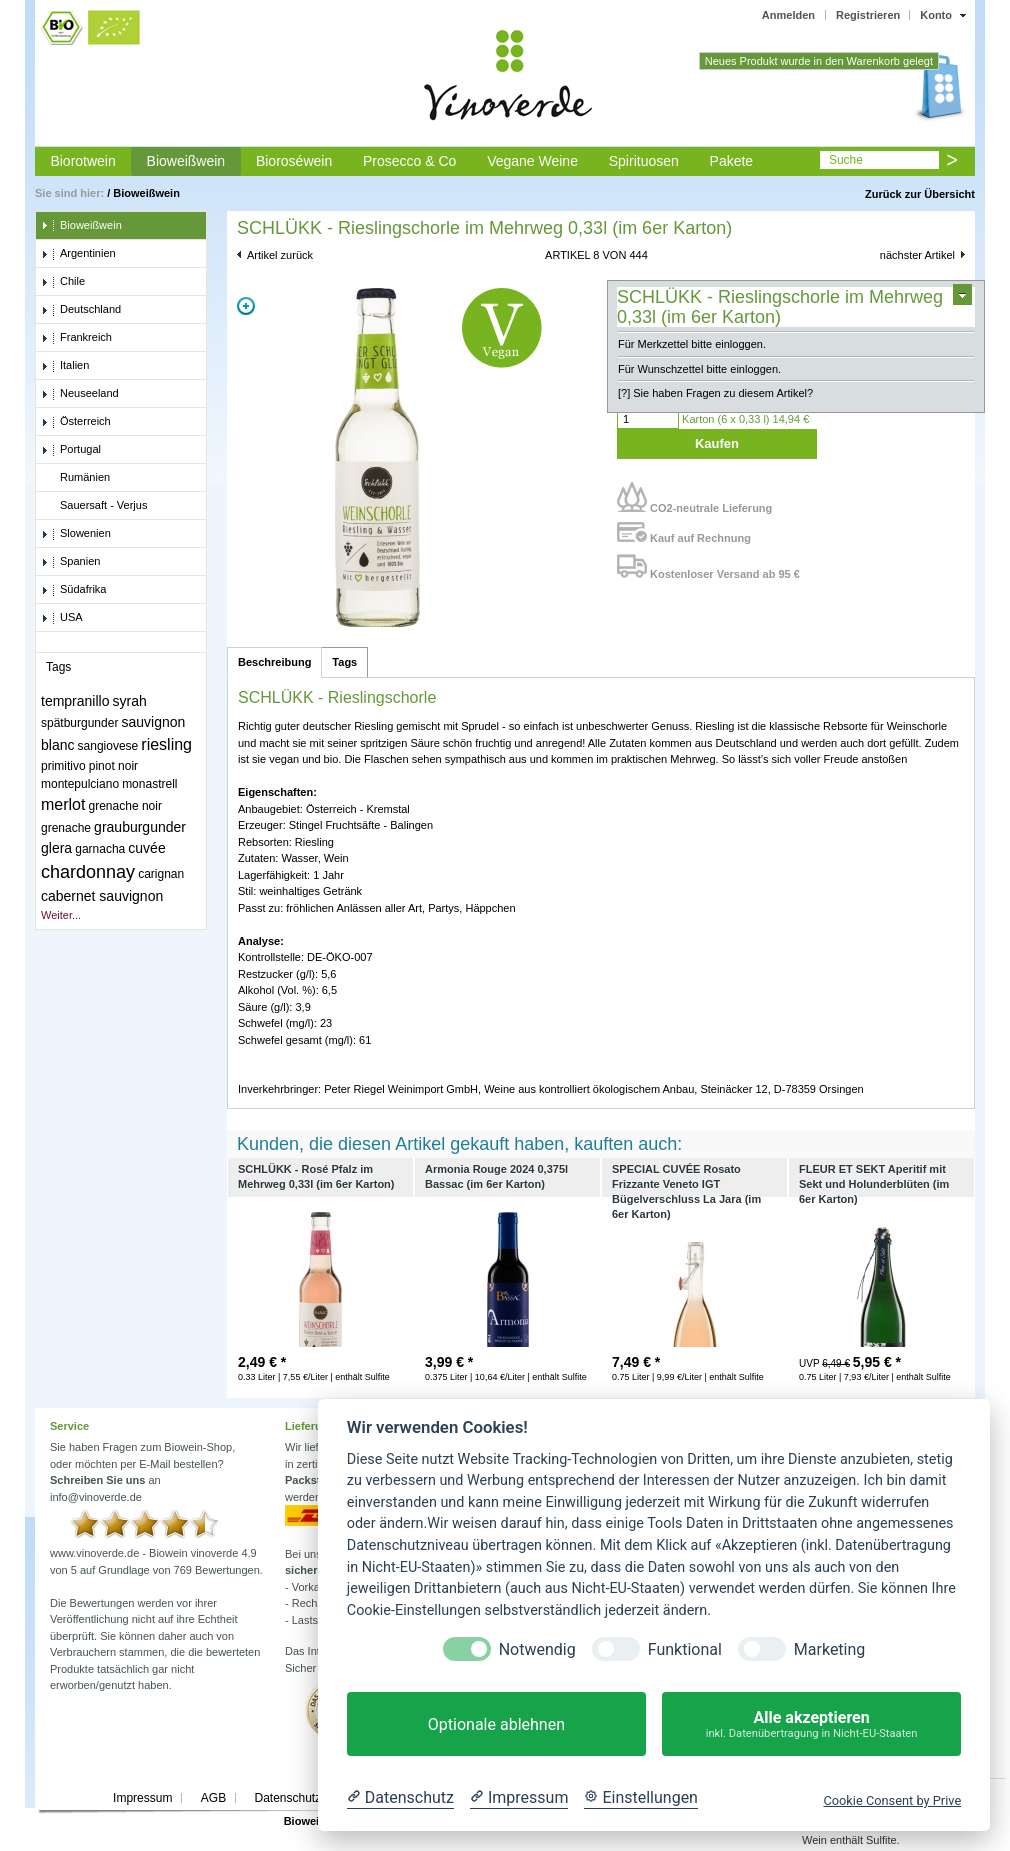 The width and height of the screenshot is (1010, 1851). What do you see at coordinates (917, 255) in the screenshot?
I see `nächster Artikel` at bounding box center [917, 255].